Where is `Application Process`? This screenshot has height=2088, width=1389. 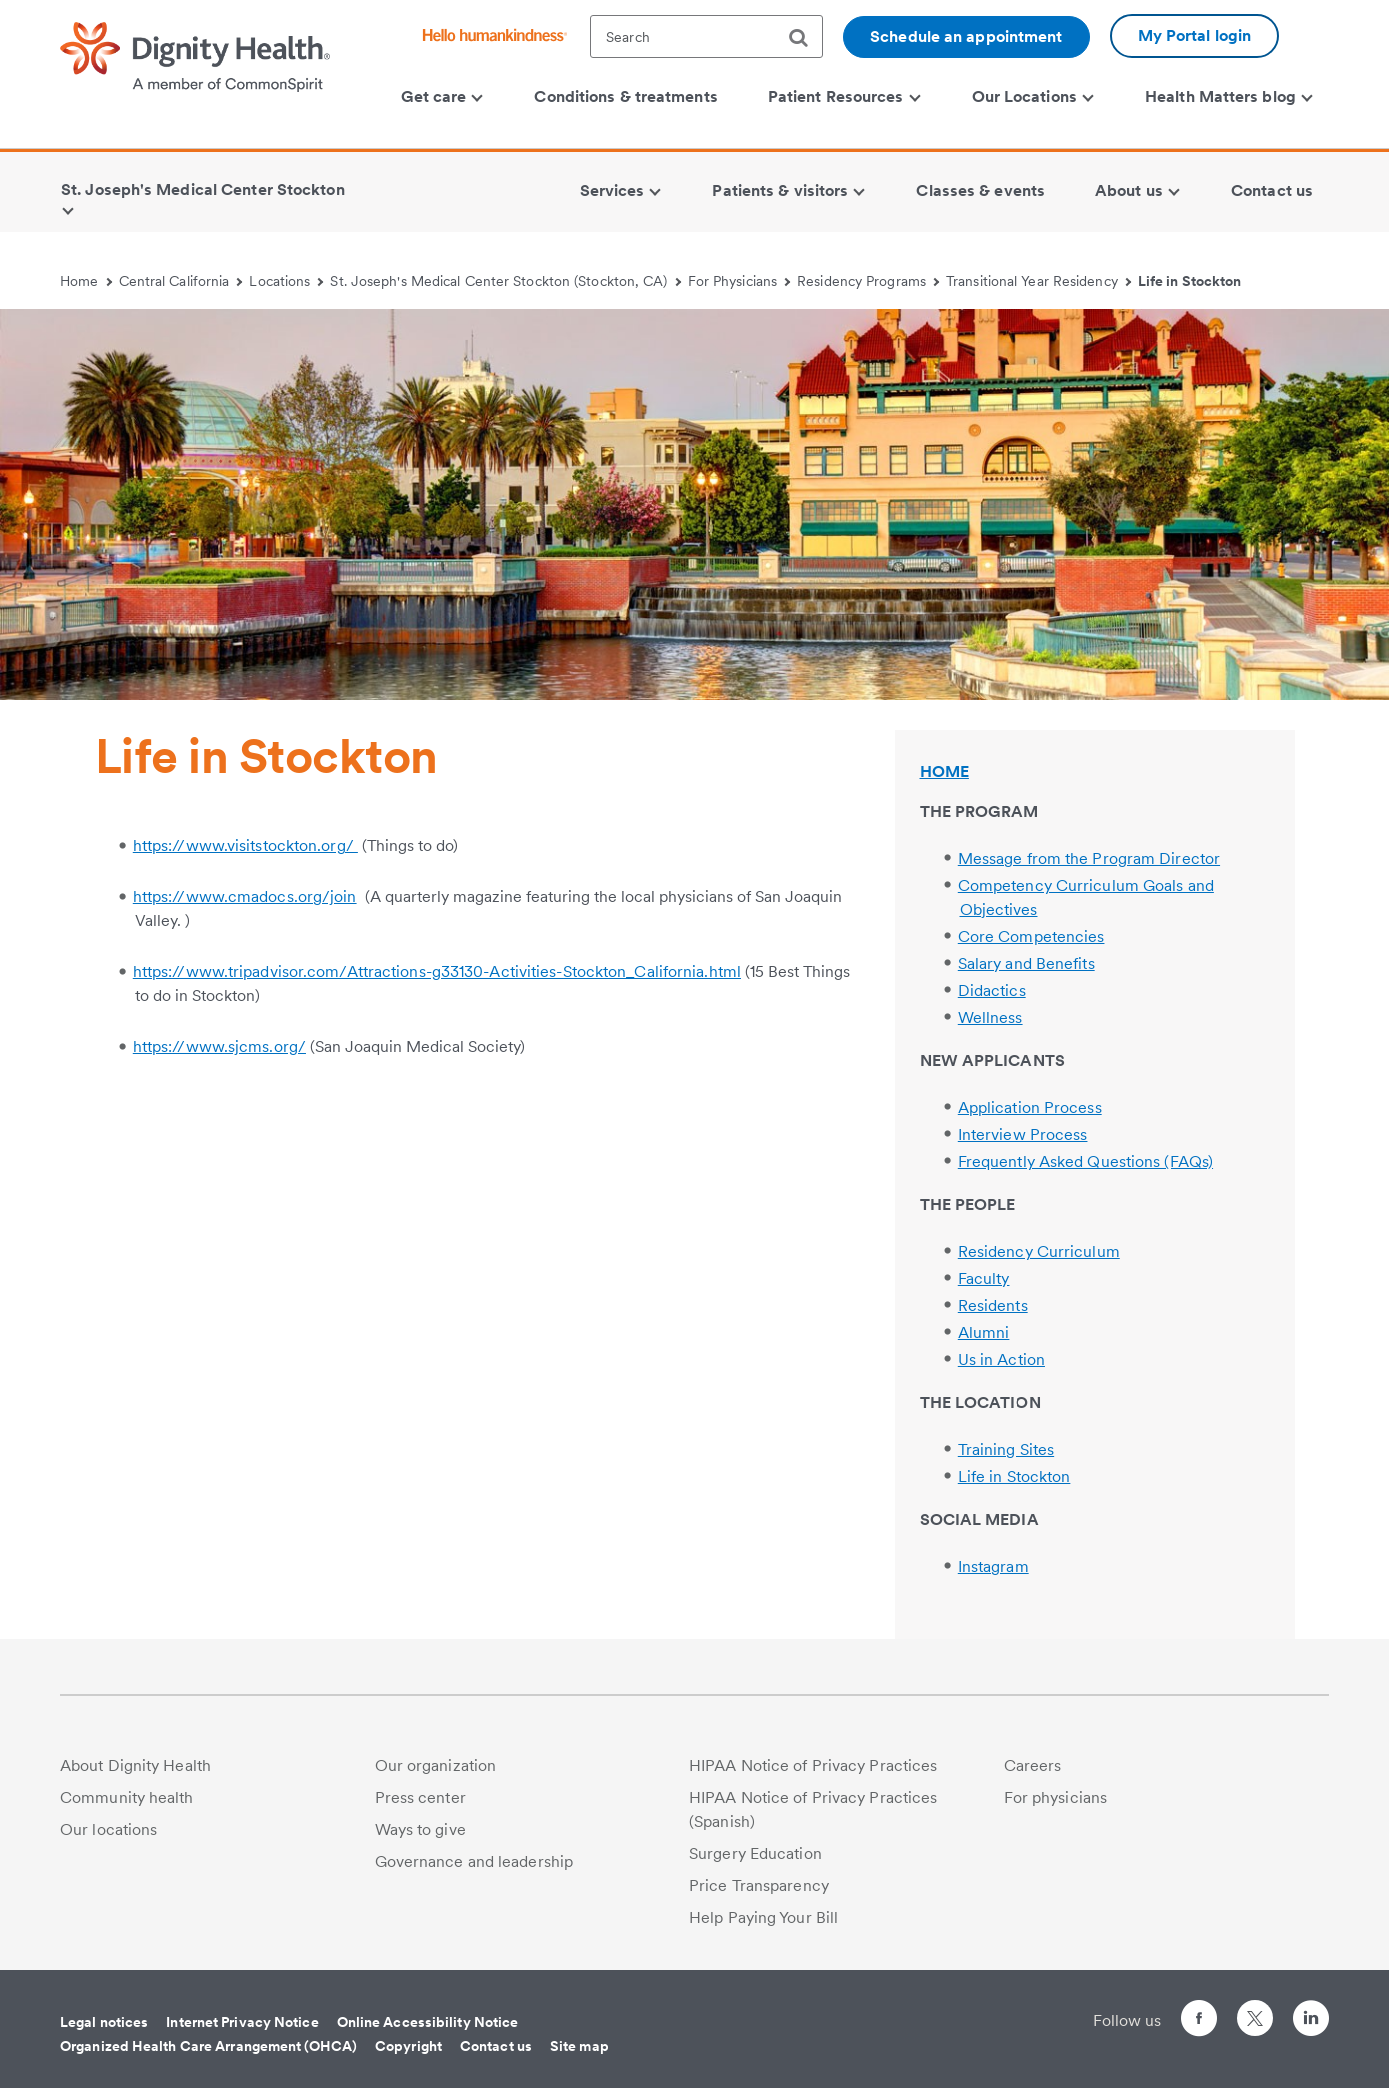 Application Process is located at coordinates (1030, 1107).